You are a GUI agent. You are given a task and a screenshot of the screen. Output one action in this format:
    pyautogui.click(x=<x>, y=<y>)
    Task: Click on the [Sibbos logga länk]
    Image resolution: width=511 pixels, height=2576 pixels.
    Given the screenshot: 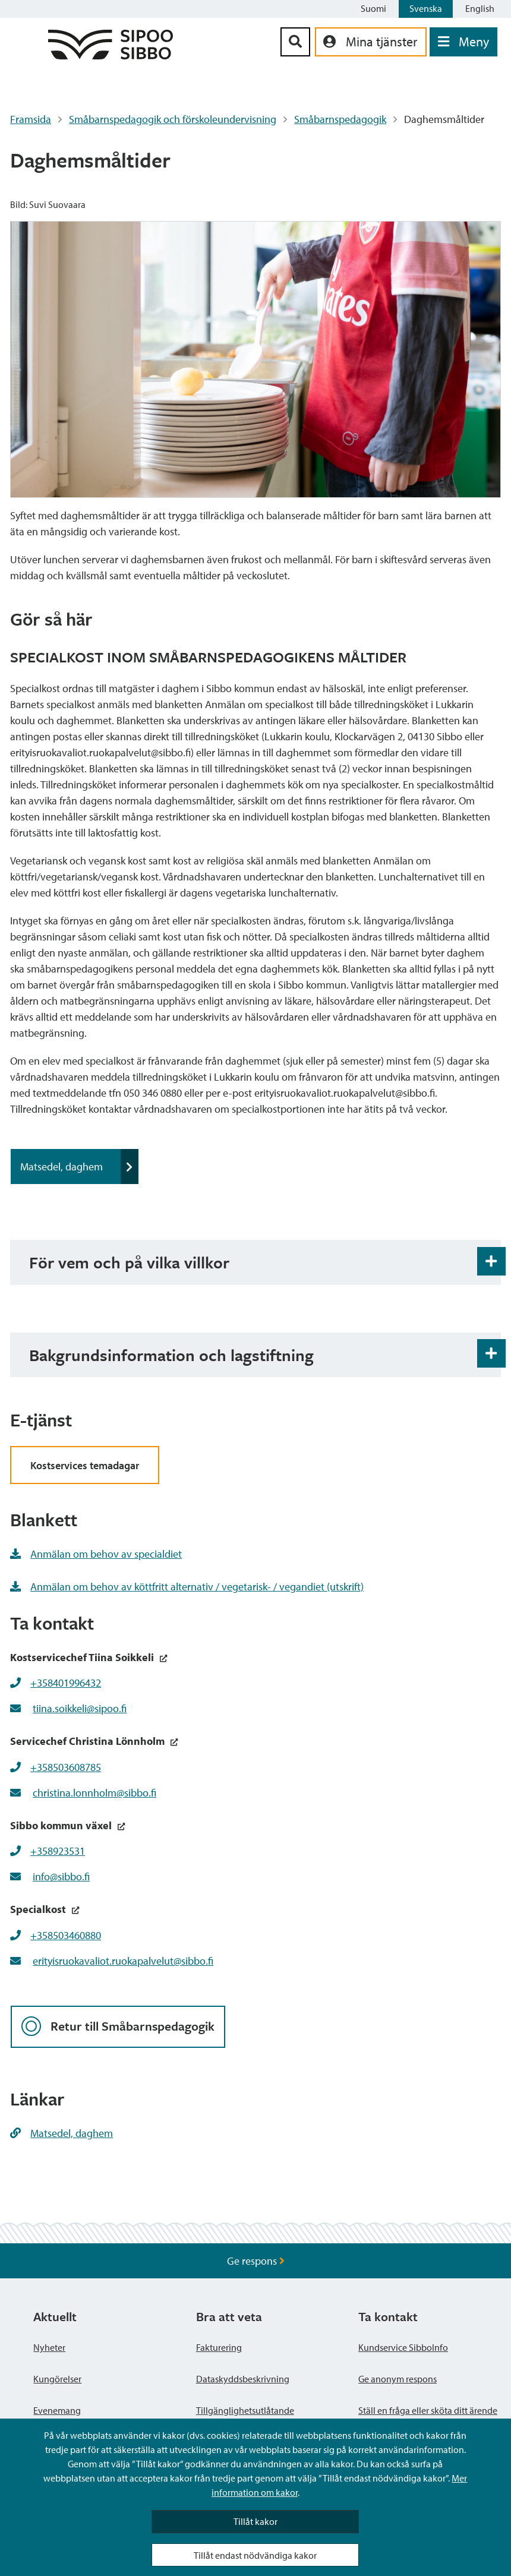 What is the action you would take?
    pyautogui.click(x=110, y=55)
    